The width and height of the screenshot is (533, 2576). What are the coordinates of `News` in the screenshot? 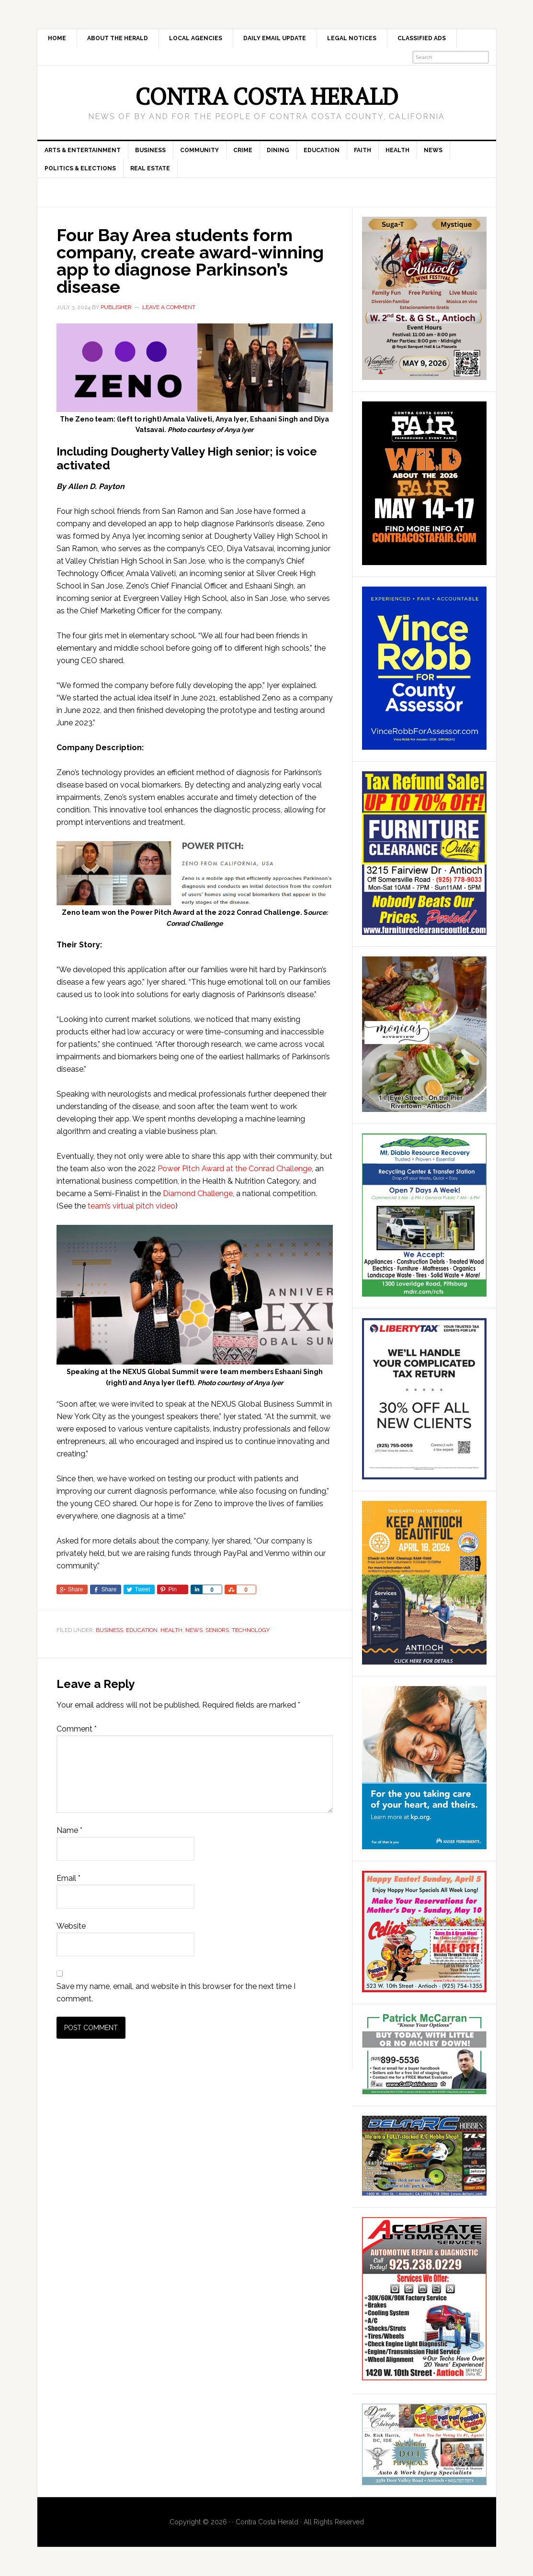 It's located at (194, 1630).